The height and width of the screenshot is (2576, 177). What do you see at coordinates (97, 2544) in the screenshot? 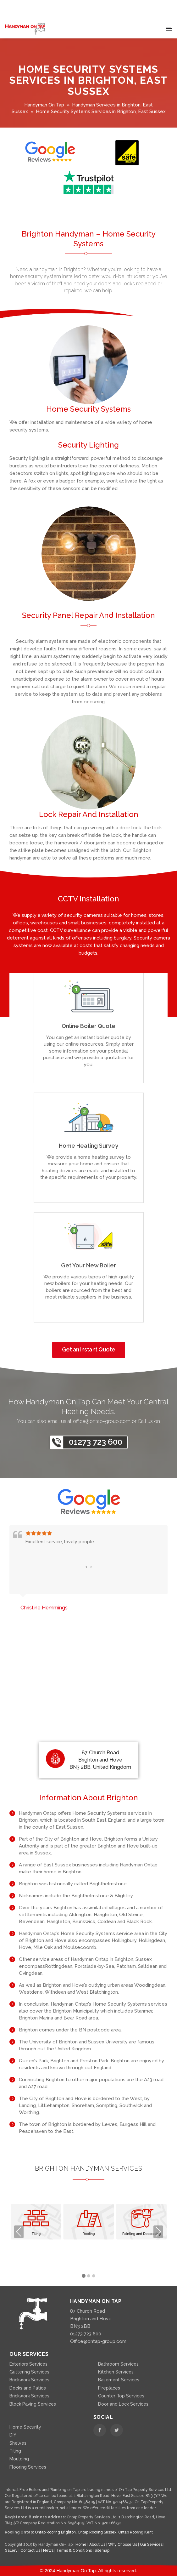
I see `About Us` at bounding box center [97, 2544].